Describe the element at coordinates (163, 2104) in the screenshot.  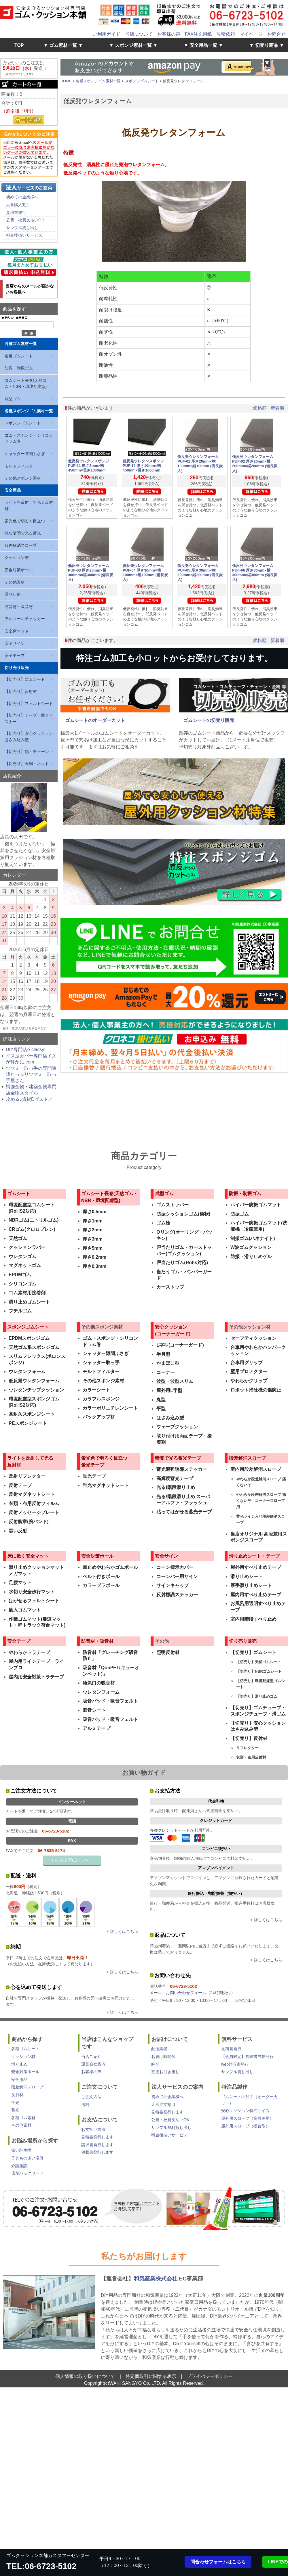
I see `大量注文割引` at that location.